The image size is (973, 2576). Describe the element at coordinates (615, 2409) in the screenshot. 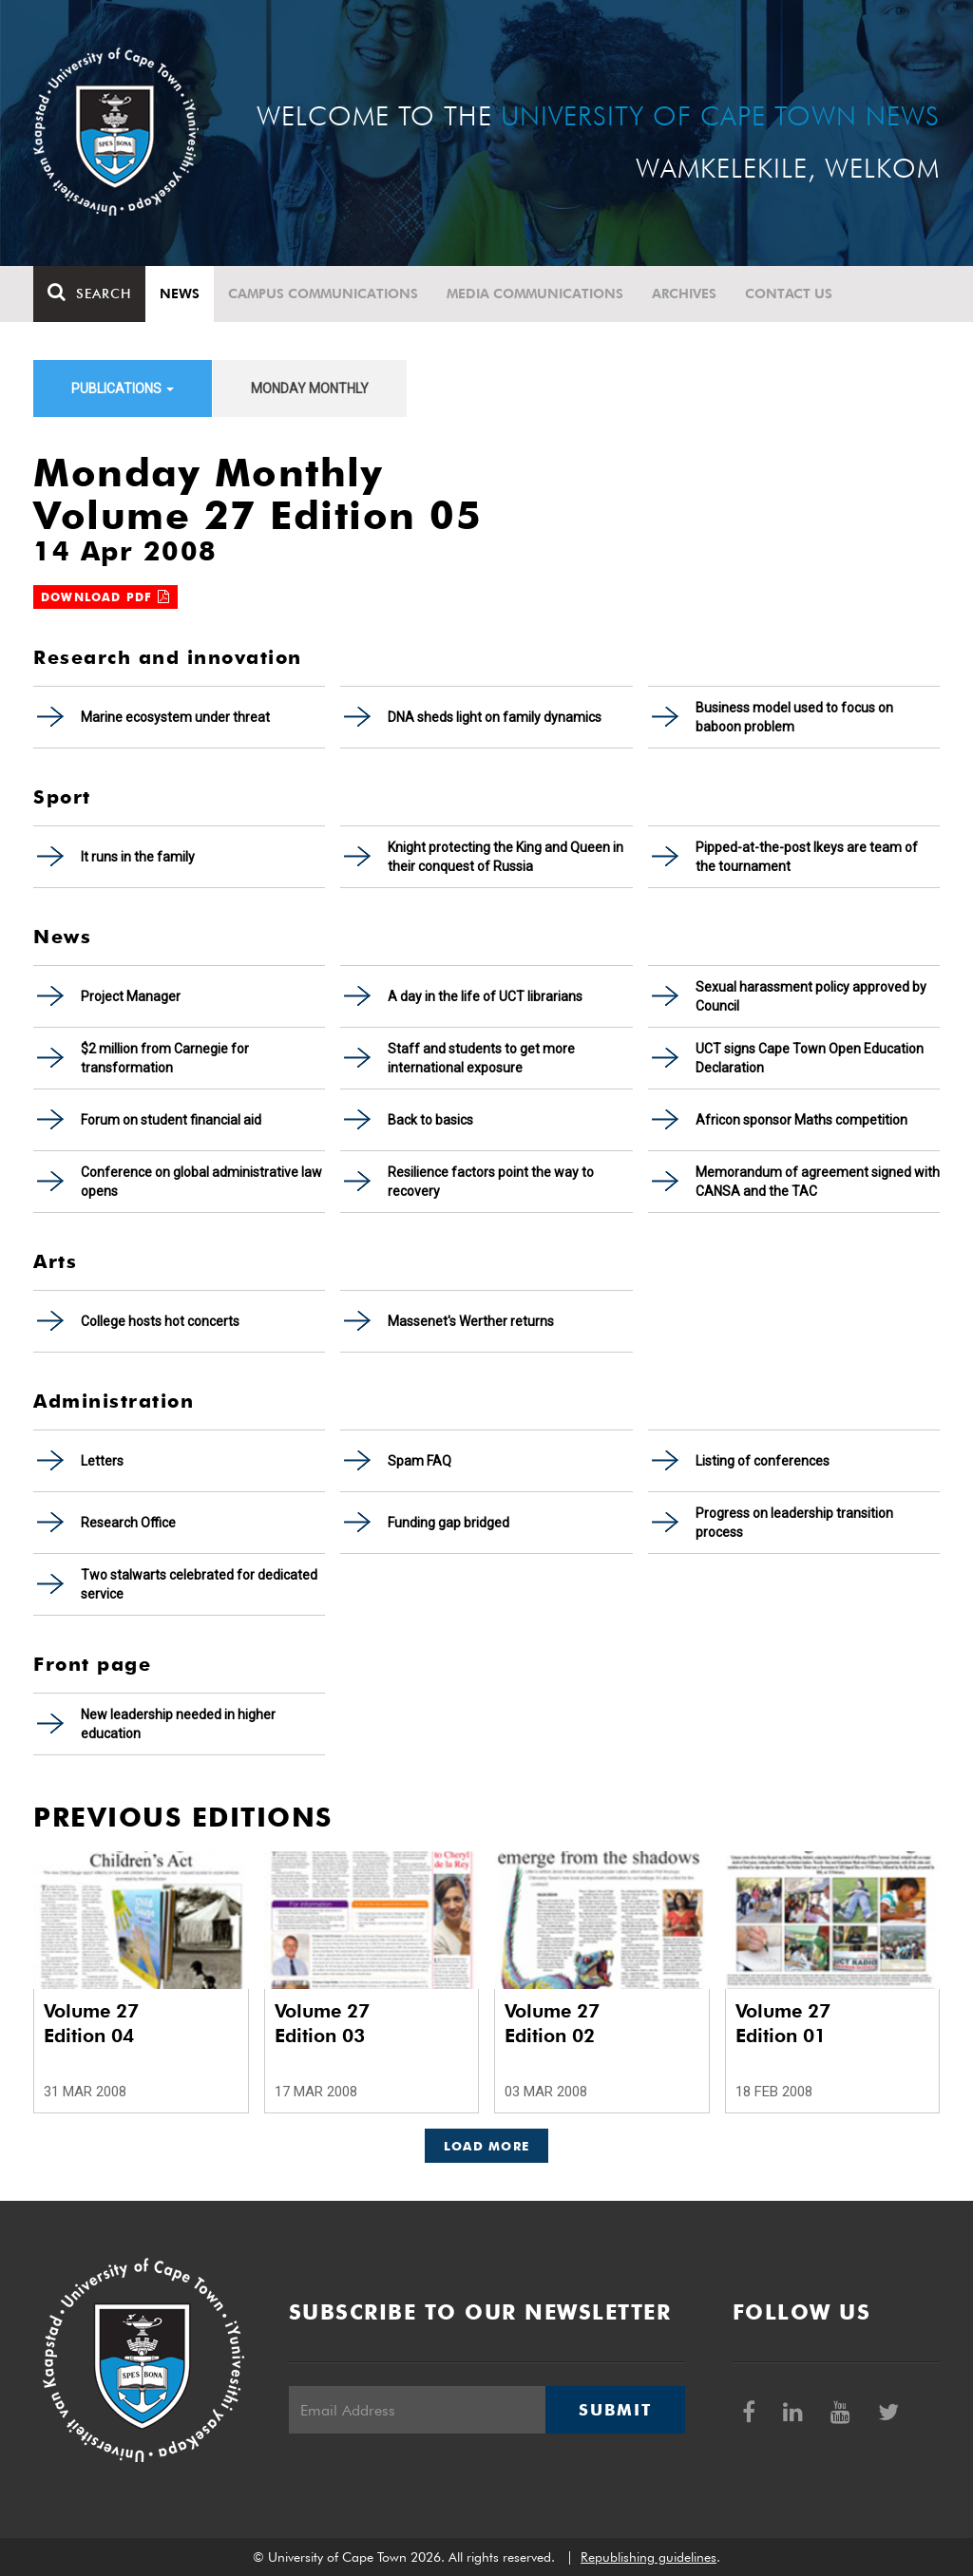

I see `Submit` at that location.